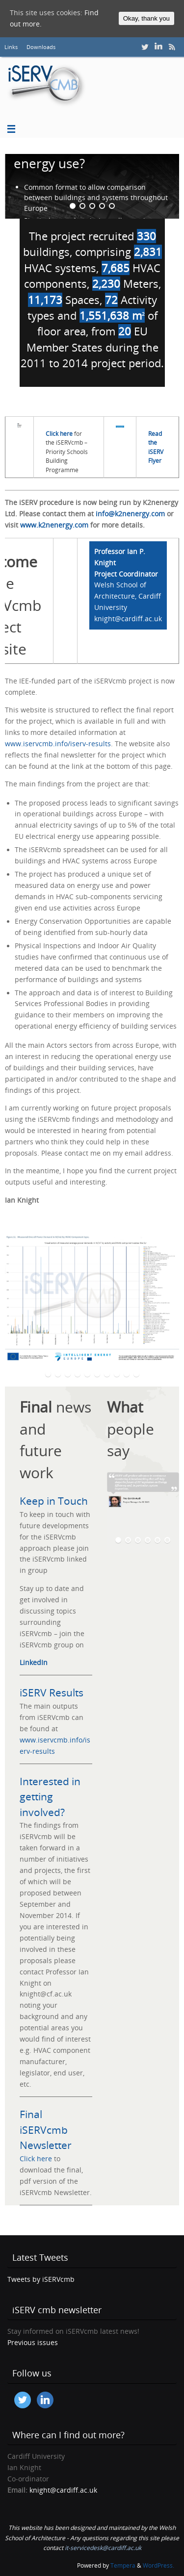  Describe the element at coordinates (122, 2565) in the screenshot. I see `Tempera` at that location.